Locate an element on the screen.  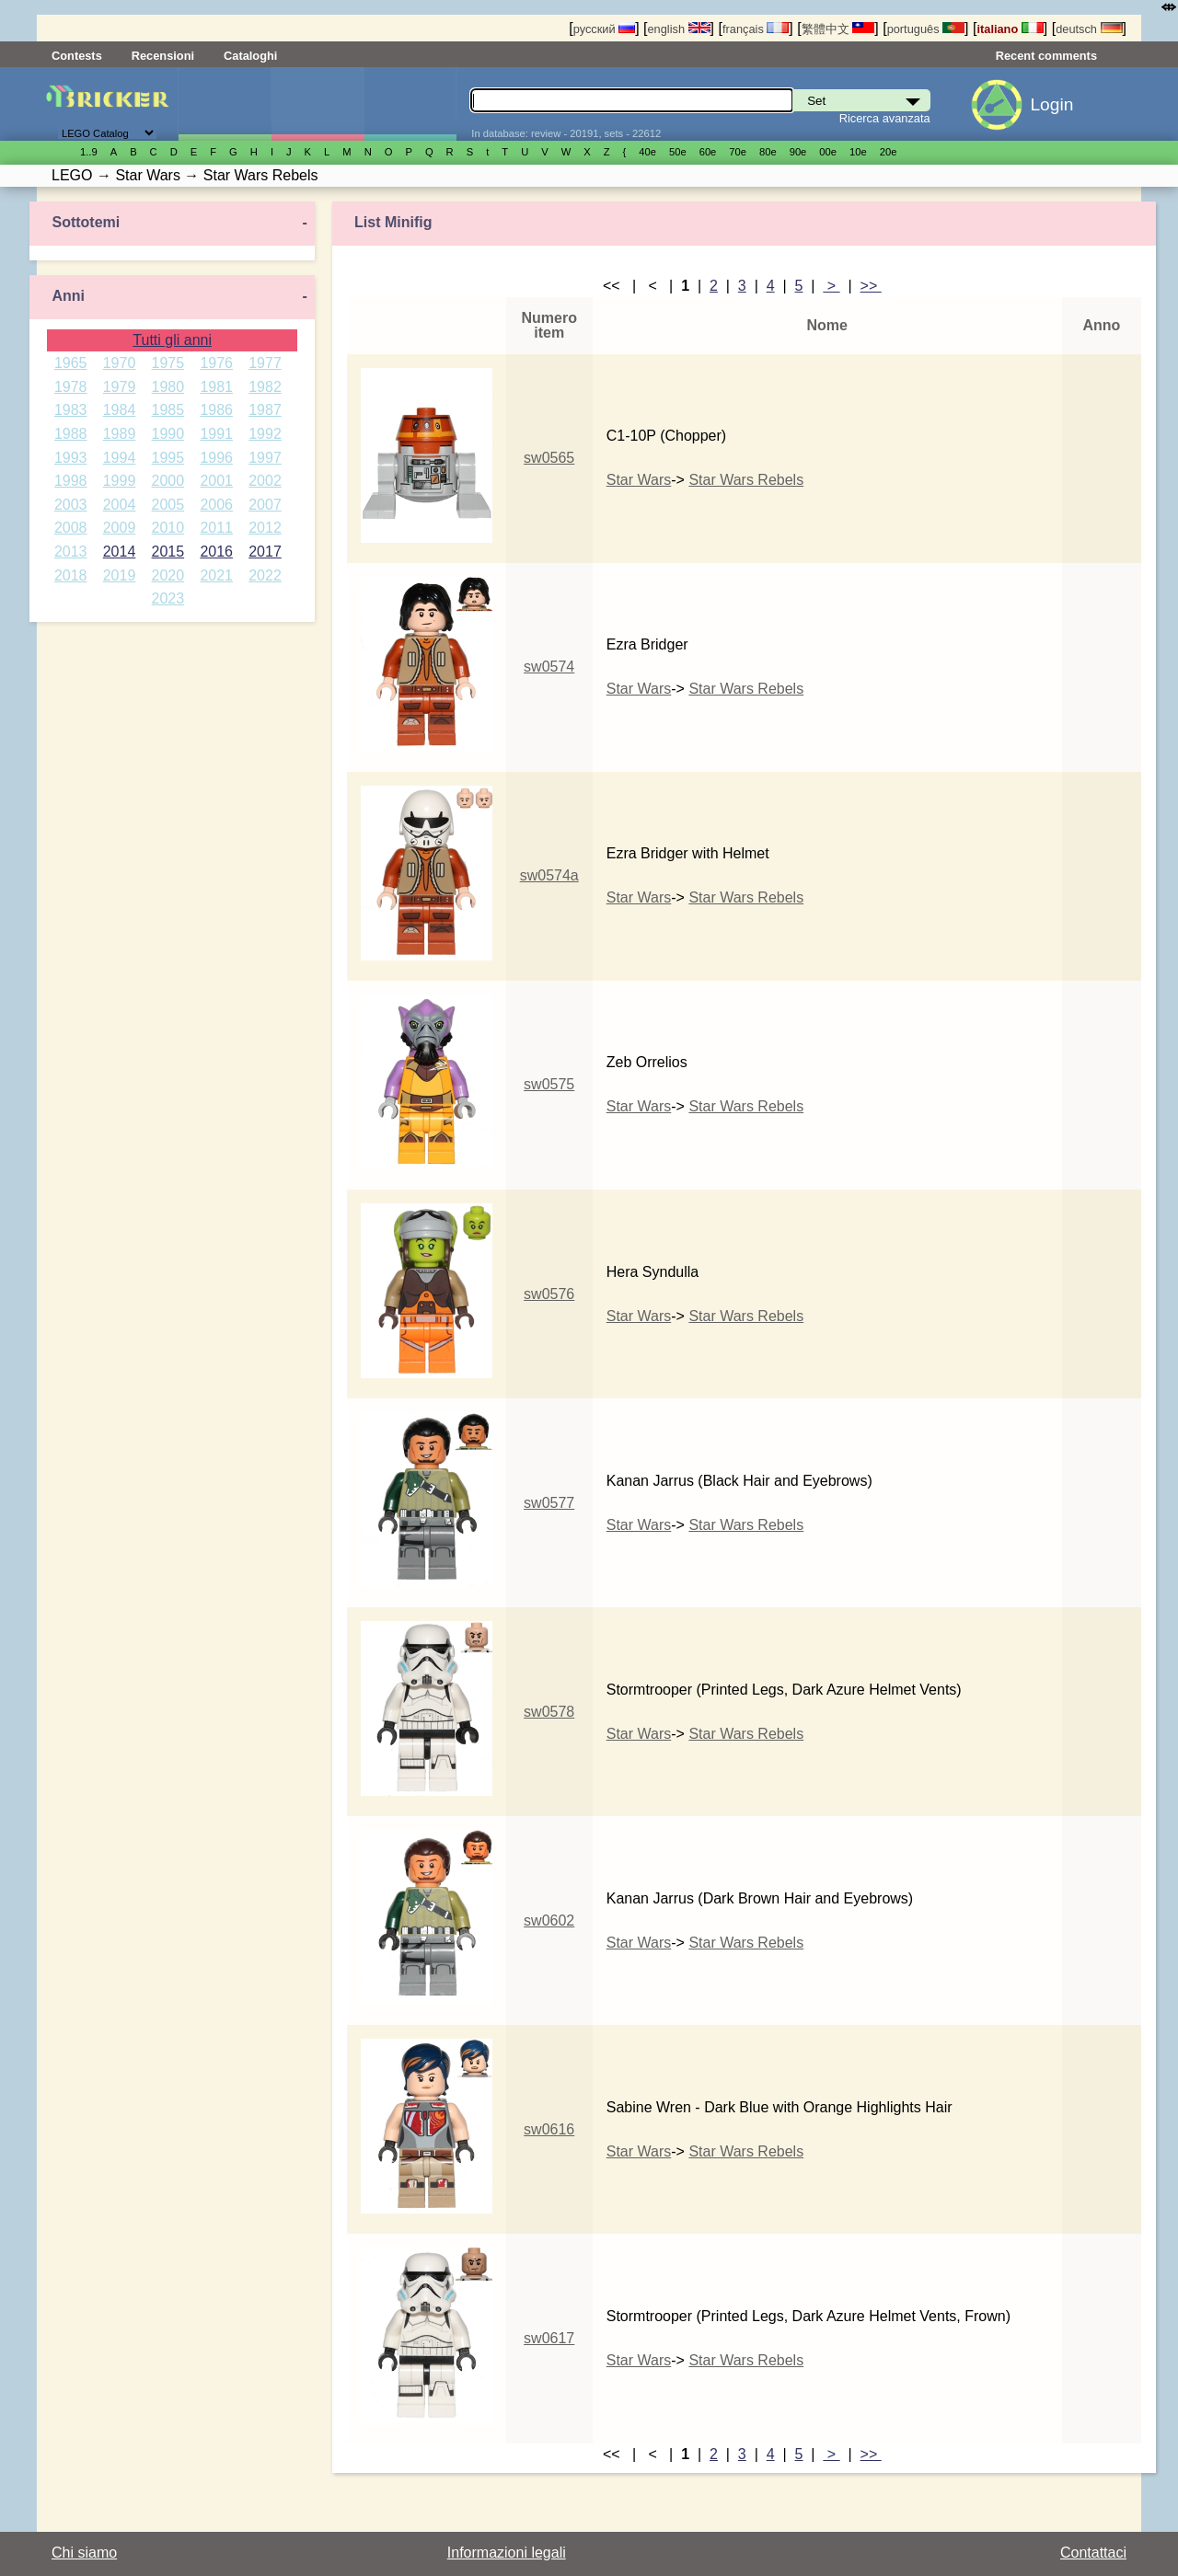
1998 is located at coordinates (70, 481).